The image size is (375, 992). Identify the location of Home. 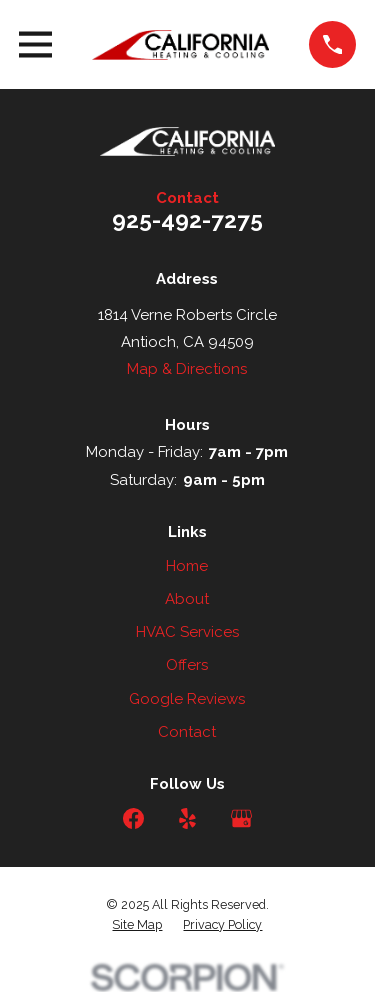
(187, 566).